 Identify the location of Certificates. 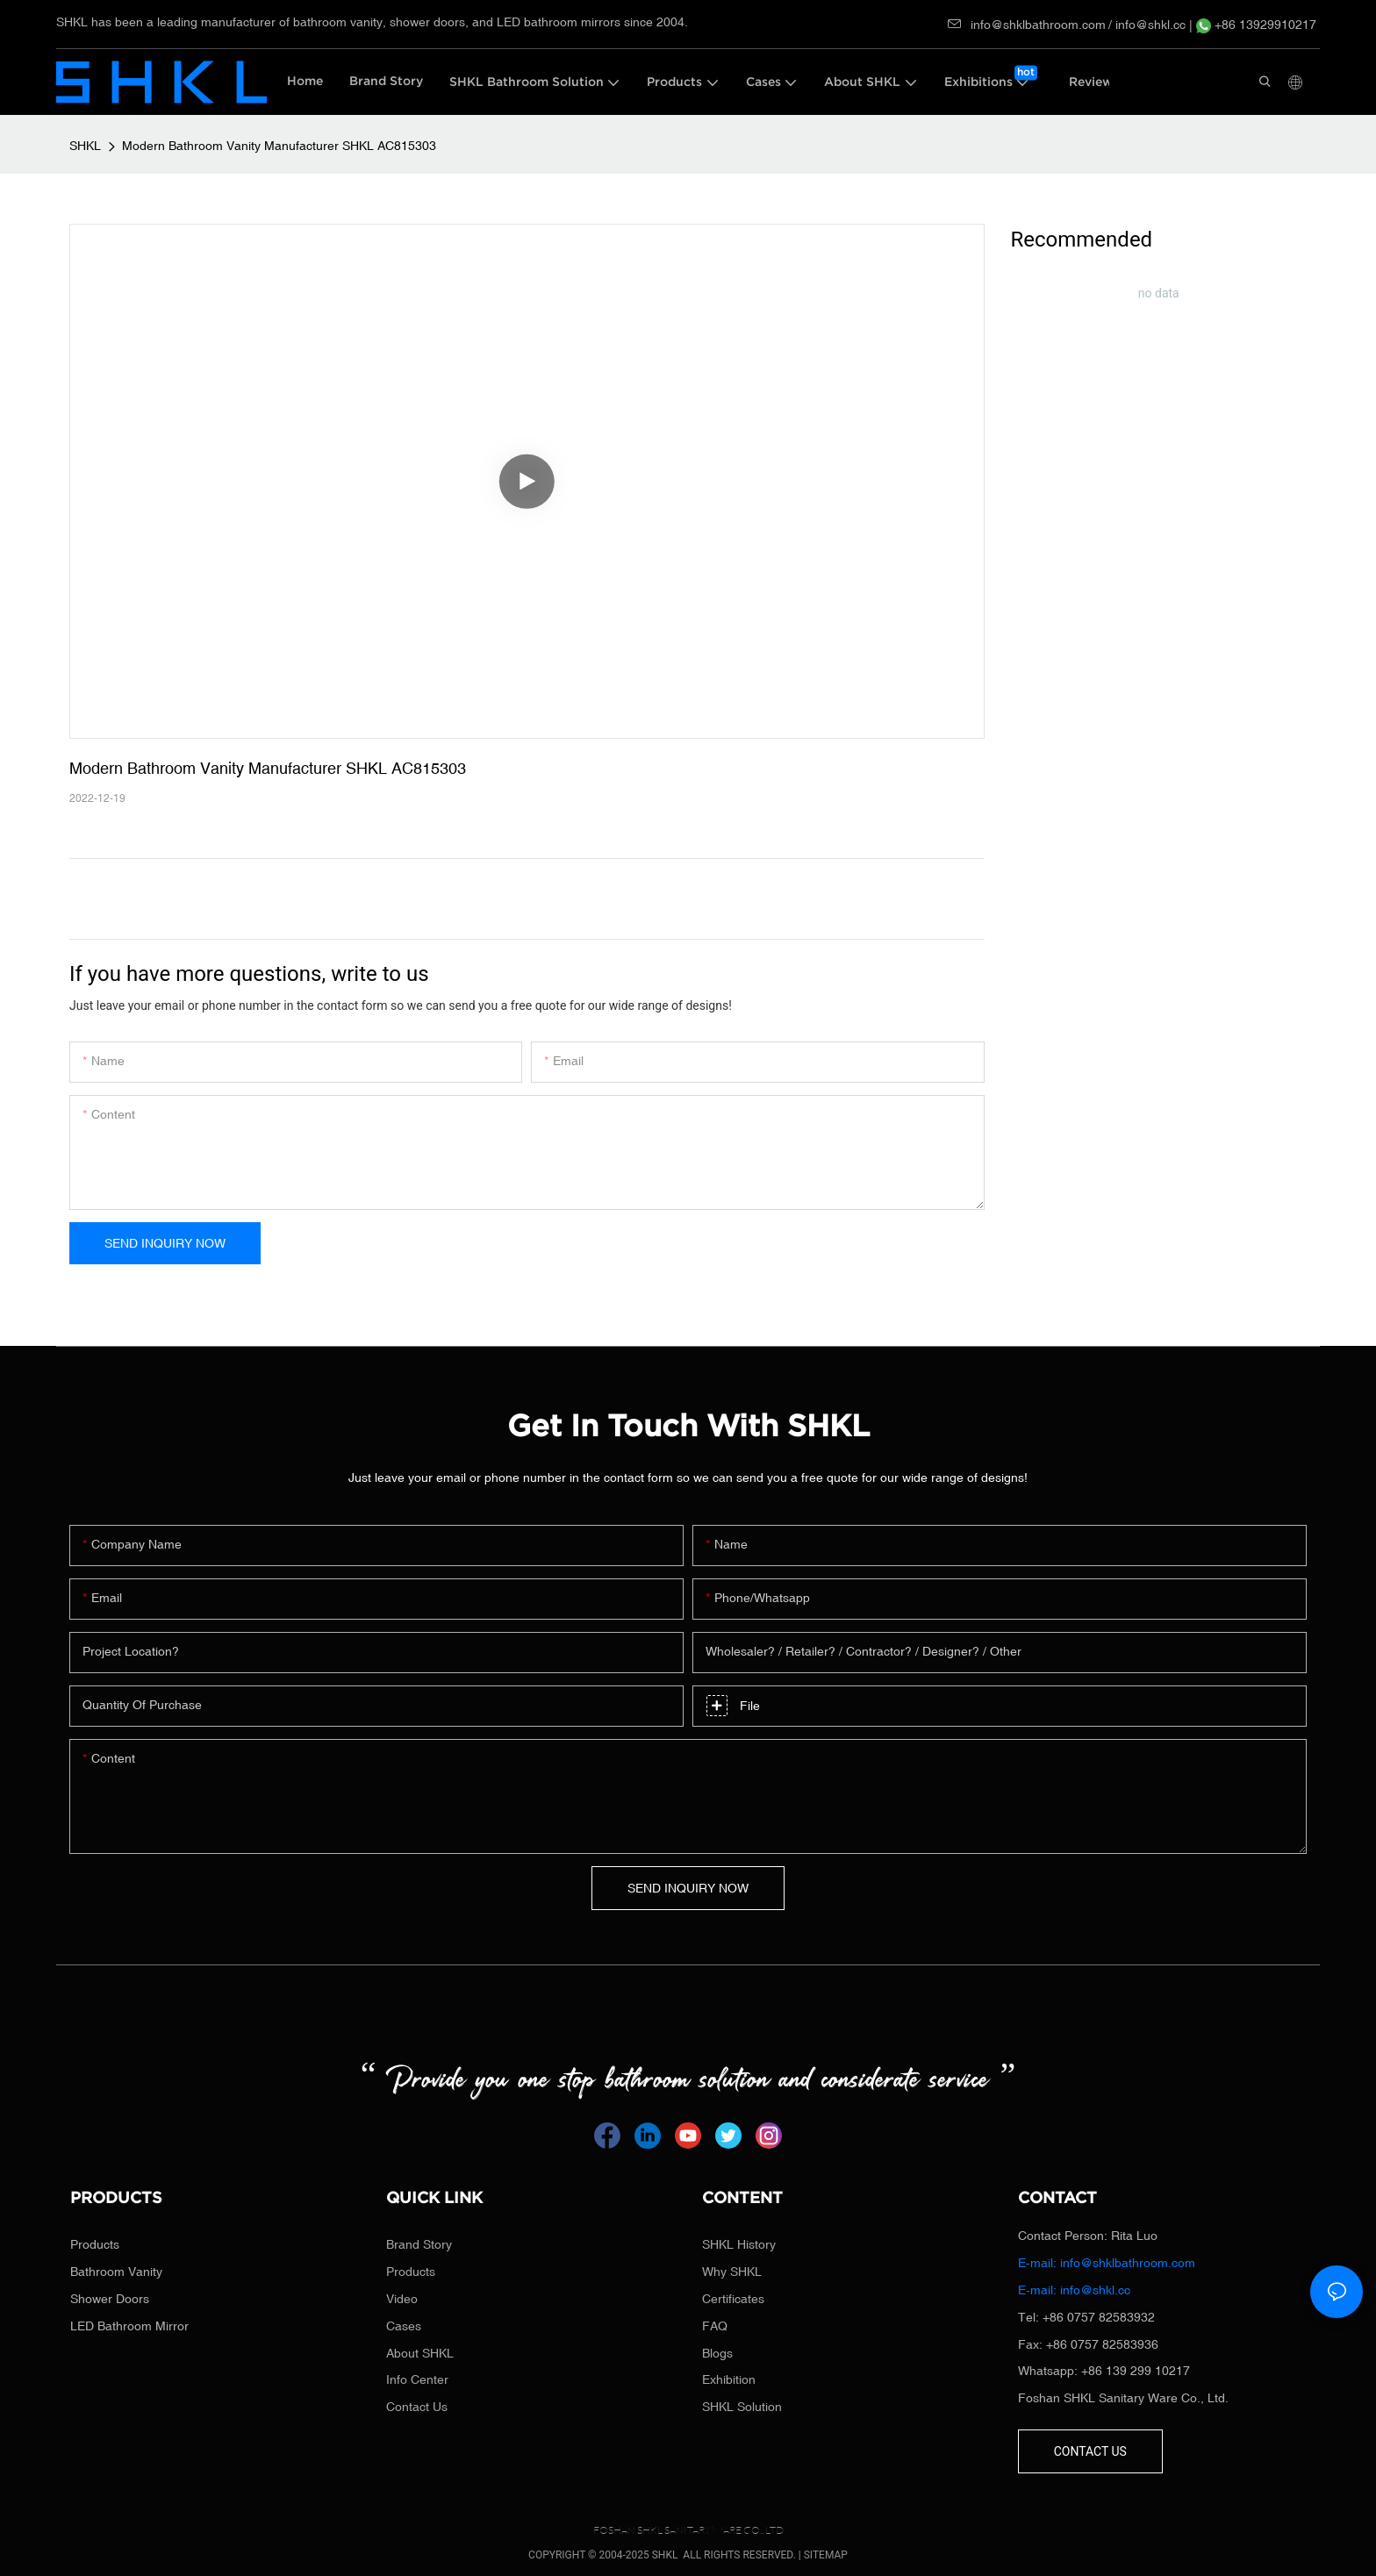
(733, 2299).